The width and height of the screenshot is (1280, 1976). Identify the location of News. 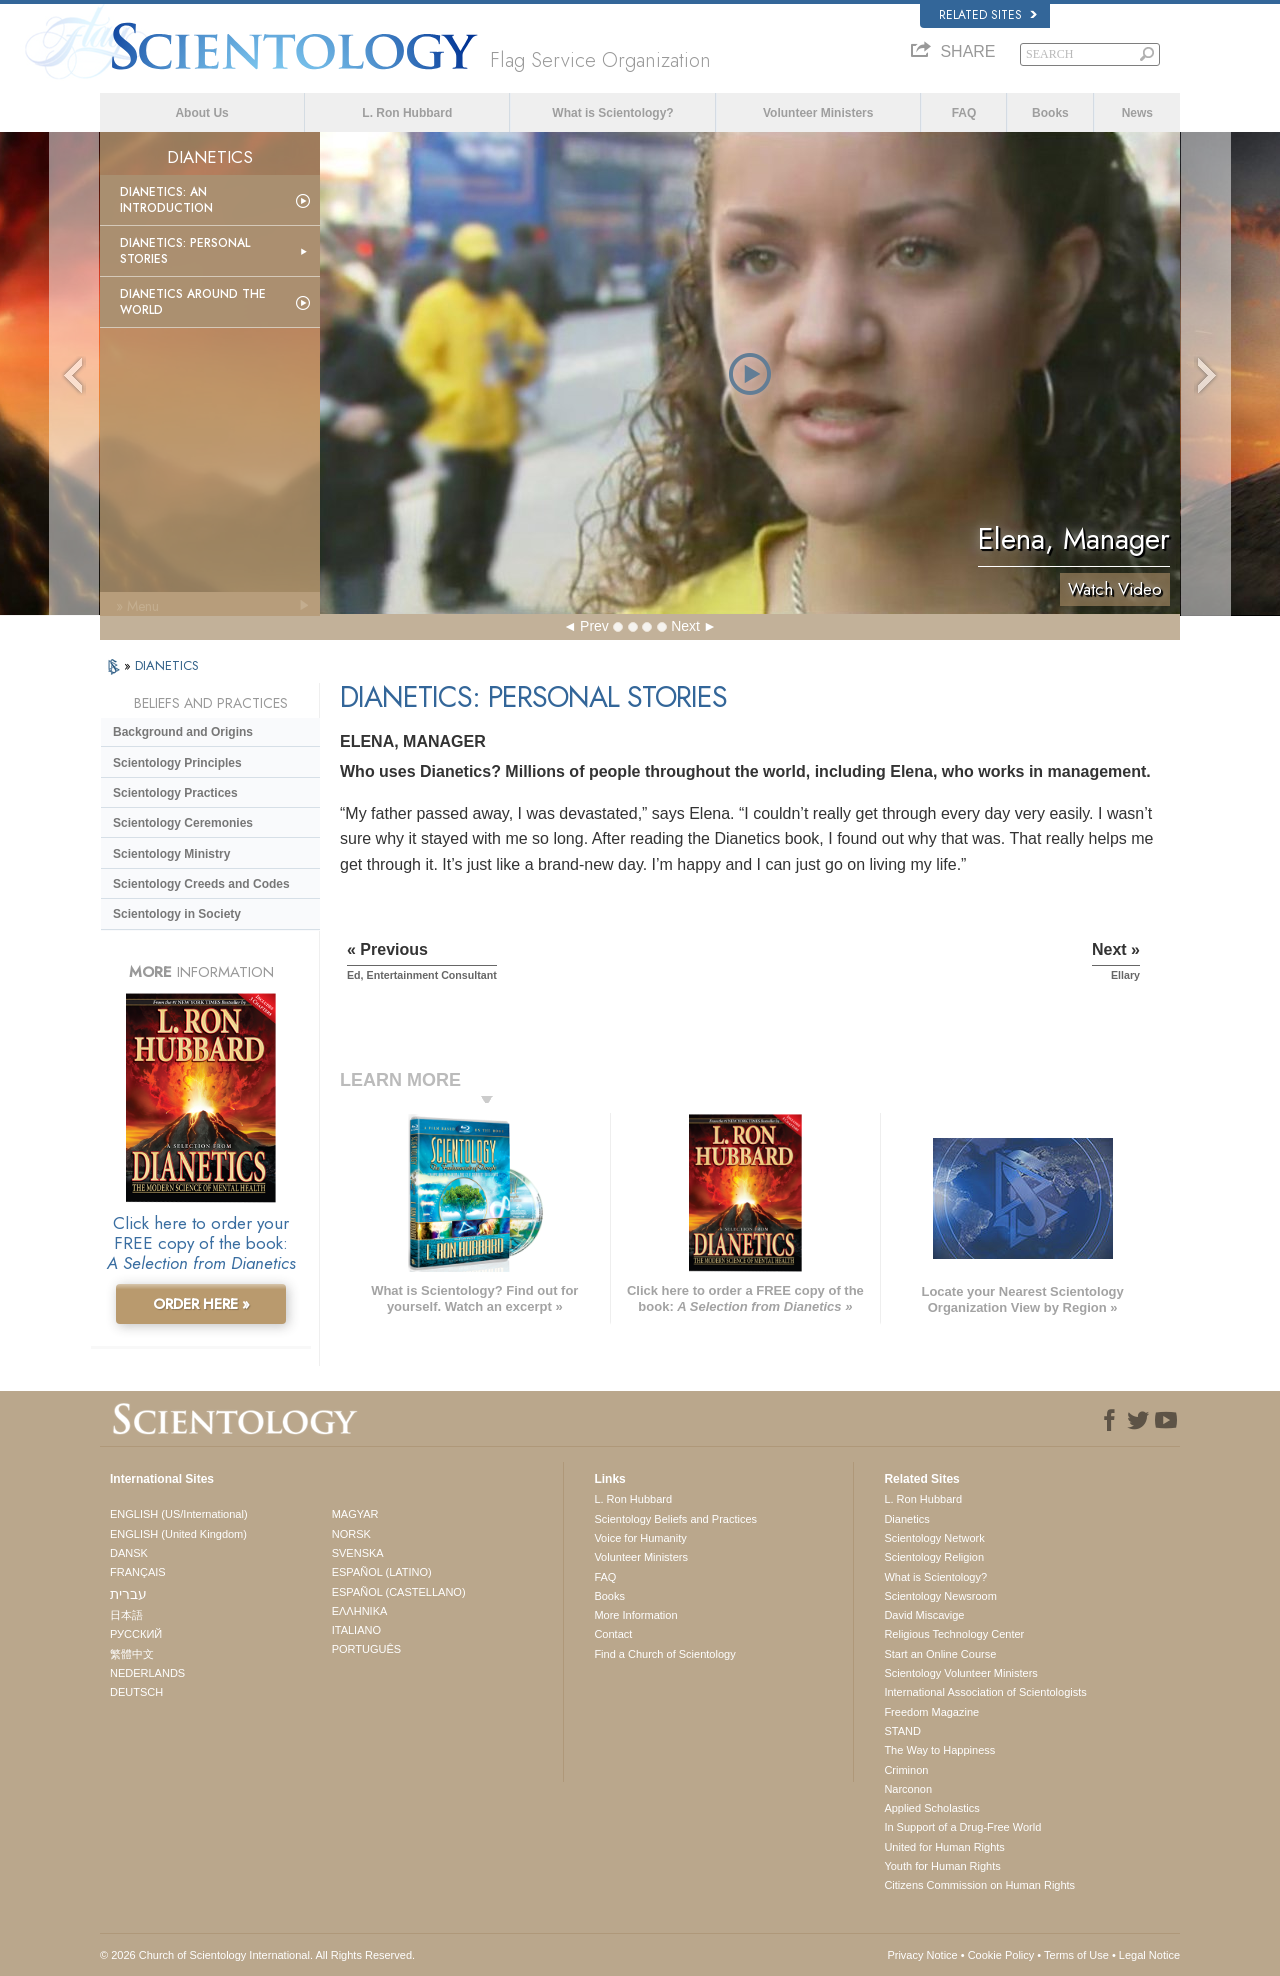
(1137, 113).